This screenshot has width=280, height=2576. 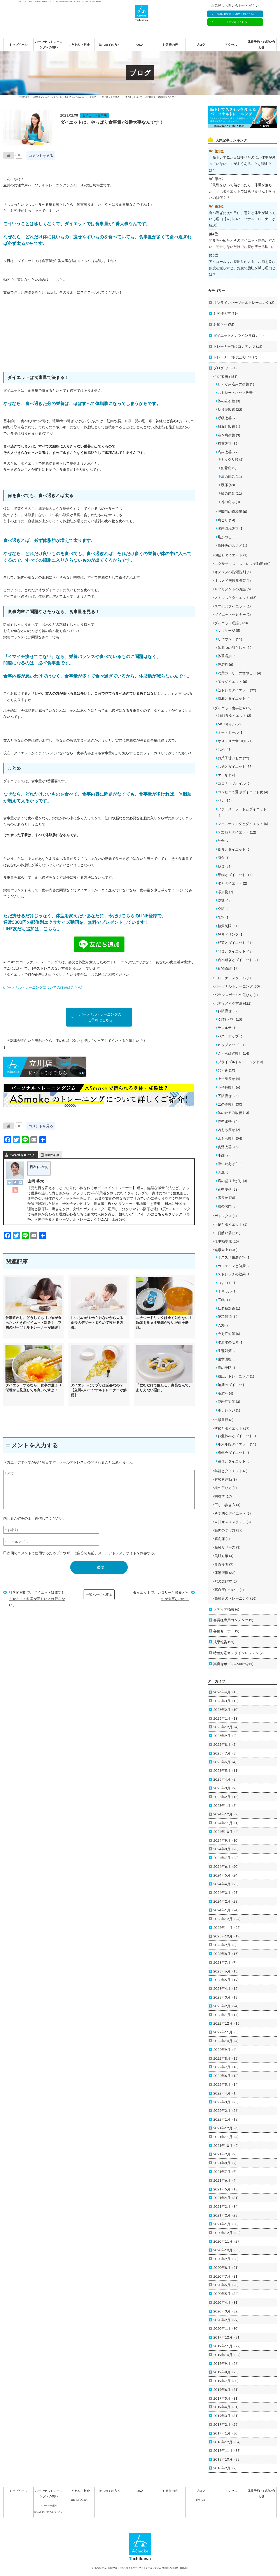 What do you see at coordinates (227, 1239) in the screenshot?
I see `二日酔い防止 (2)` at bounding box center [227, 1239].